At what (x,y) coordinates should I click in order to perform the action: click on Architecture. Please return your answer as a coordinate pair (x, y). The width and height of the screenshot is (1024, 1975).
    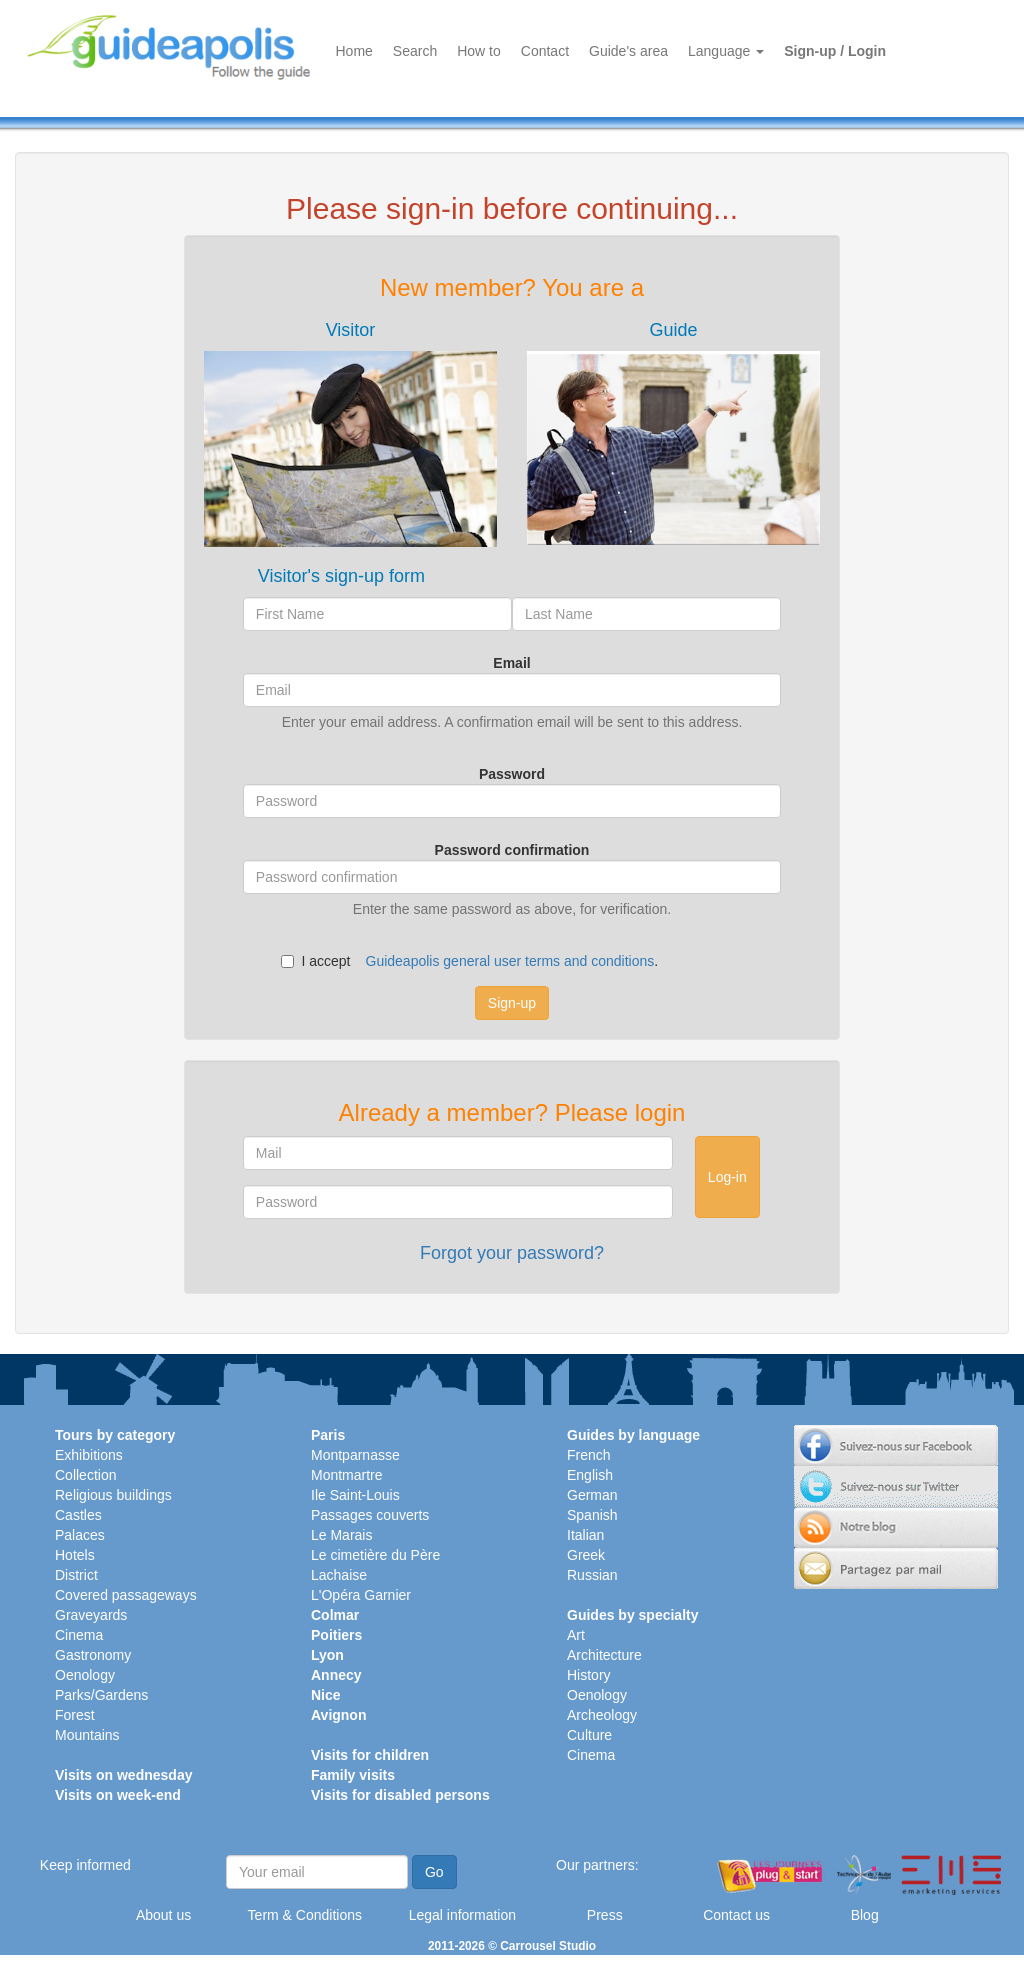
    Looking at the image, I should click on (604, 1655).